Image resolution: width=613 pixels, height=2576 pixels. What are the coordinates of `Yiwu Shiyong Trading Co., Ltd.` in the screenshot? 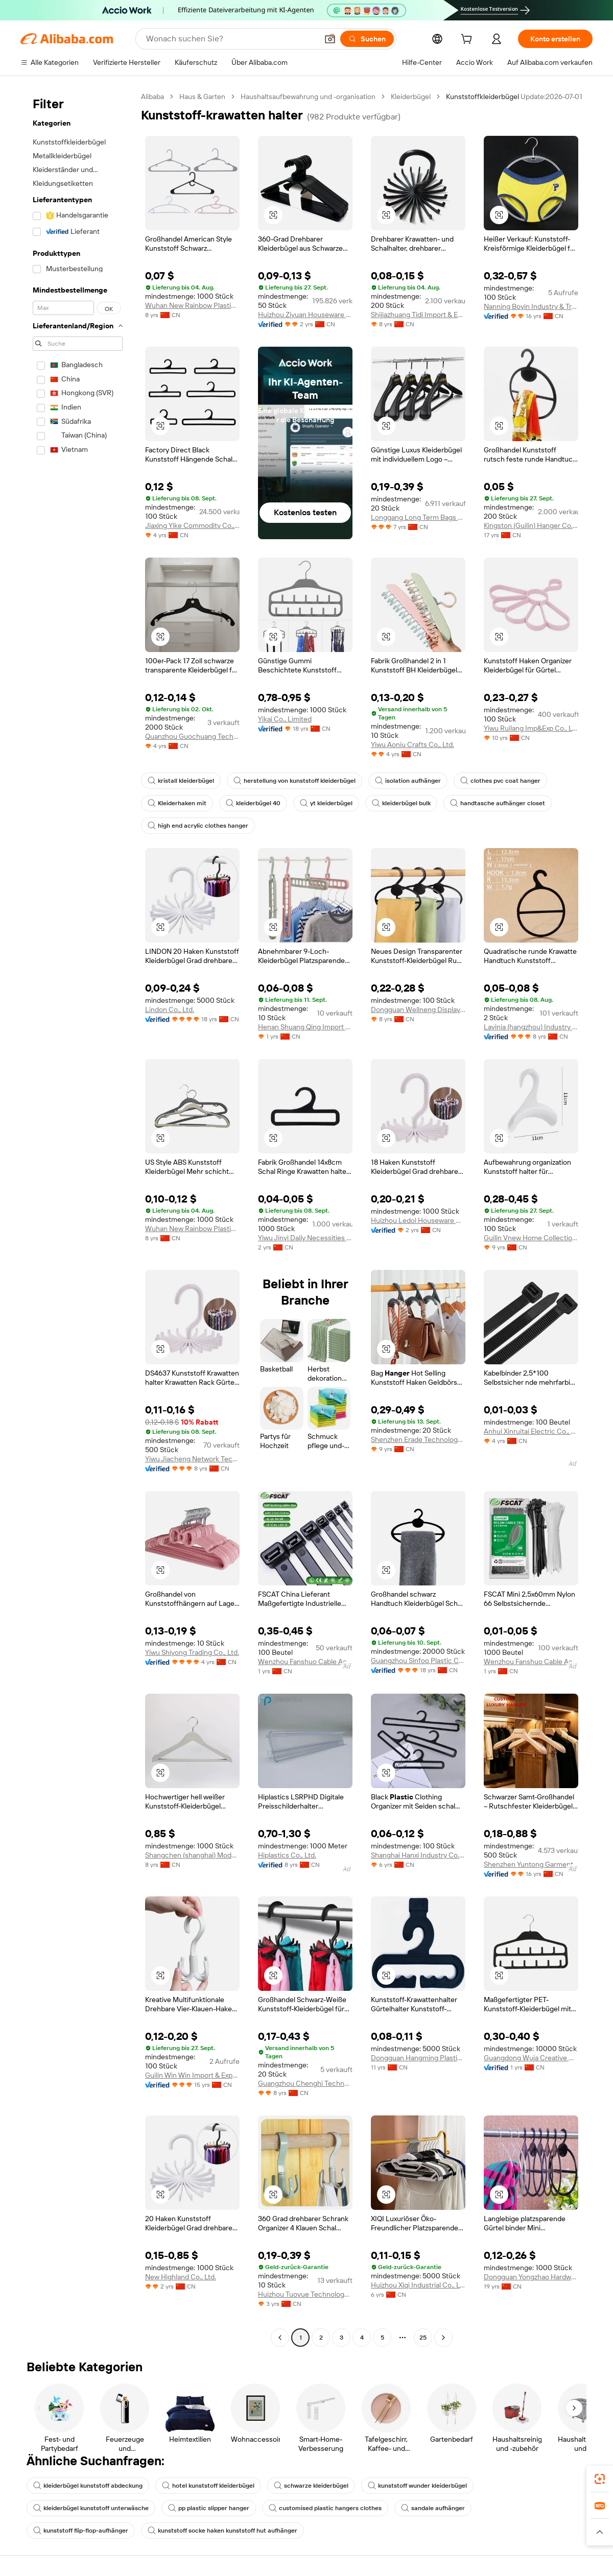 It's located at (192, 1652).